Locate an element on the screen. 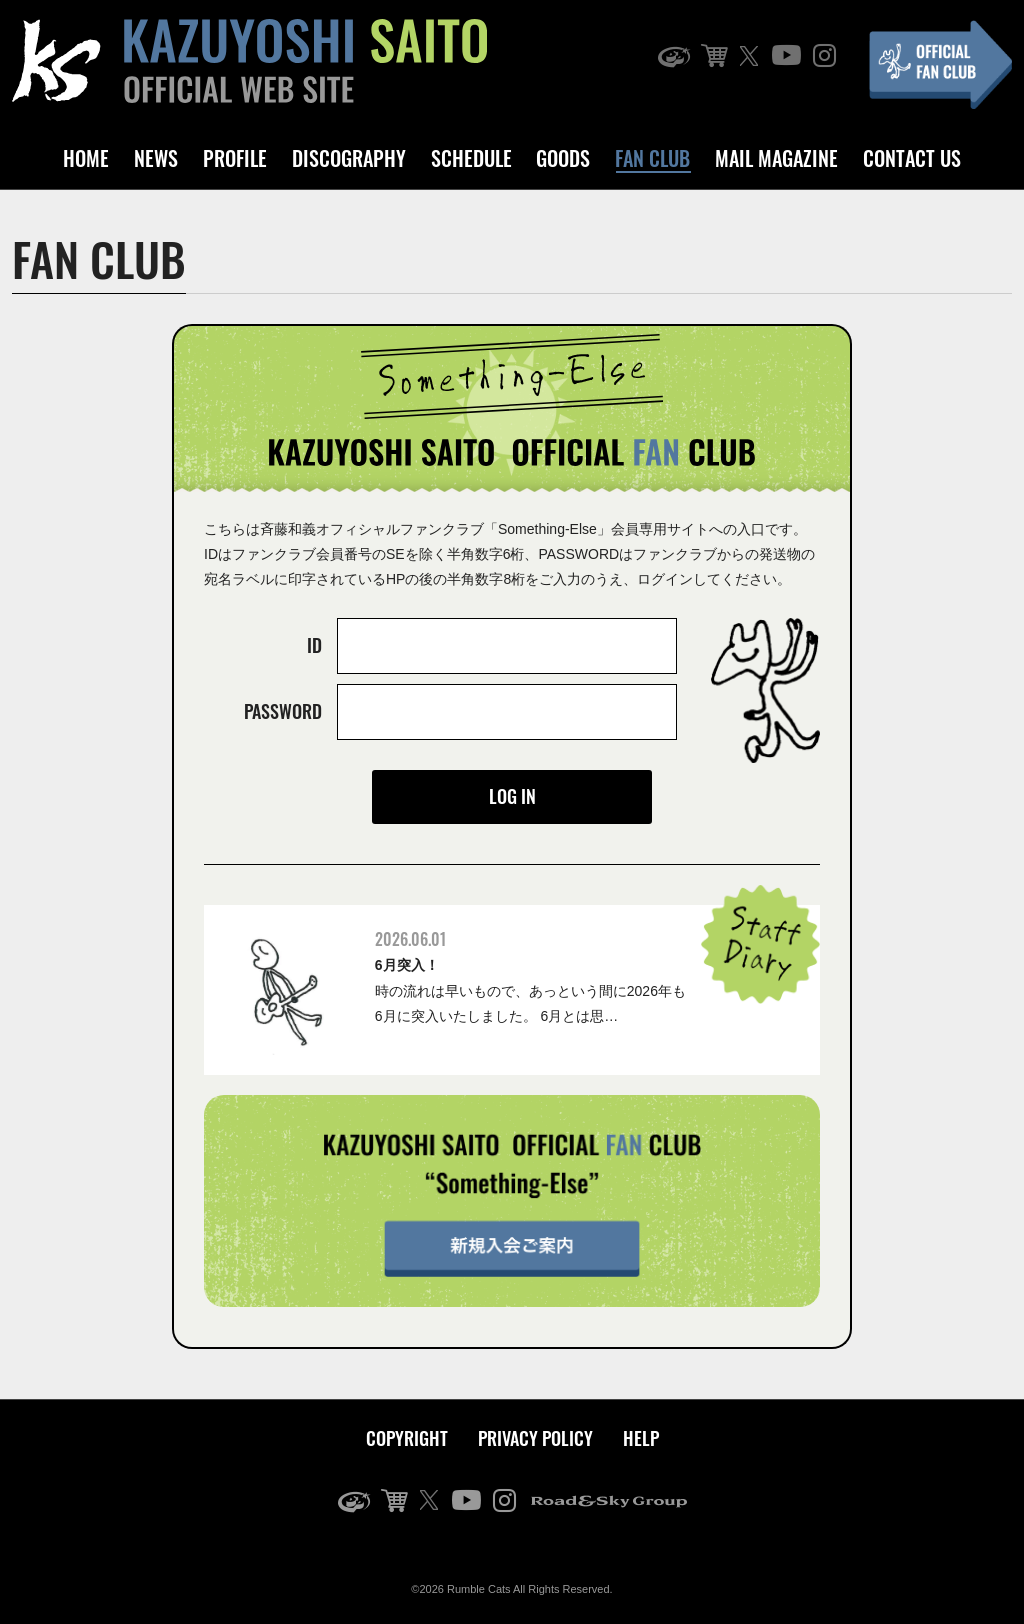 The height and width of the screenshot is (1624, 1024). SCHEDULE is located at coordinates (471, 158).